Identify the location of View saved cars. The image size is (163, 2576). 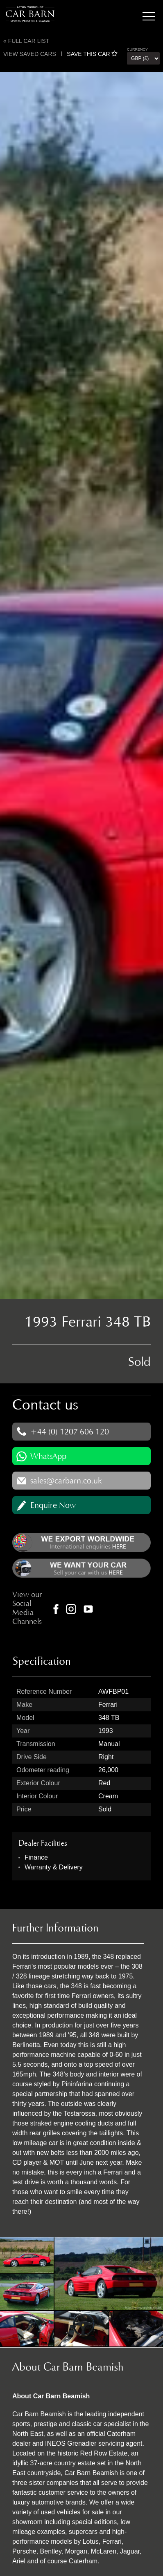
(29, 54).